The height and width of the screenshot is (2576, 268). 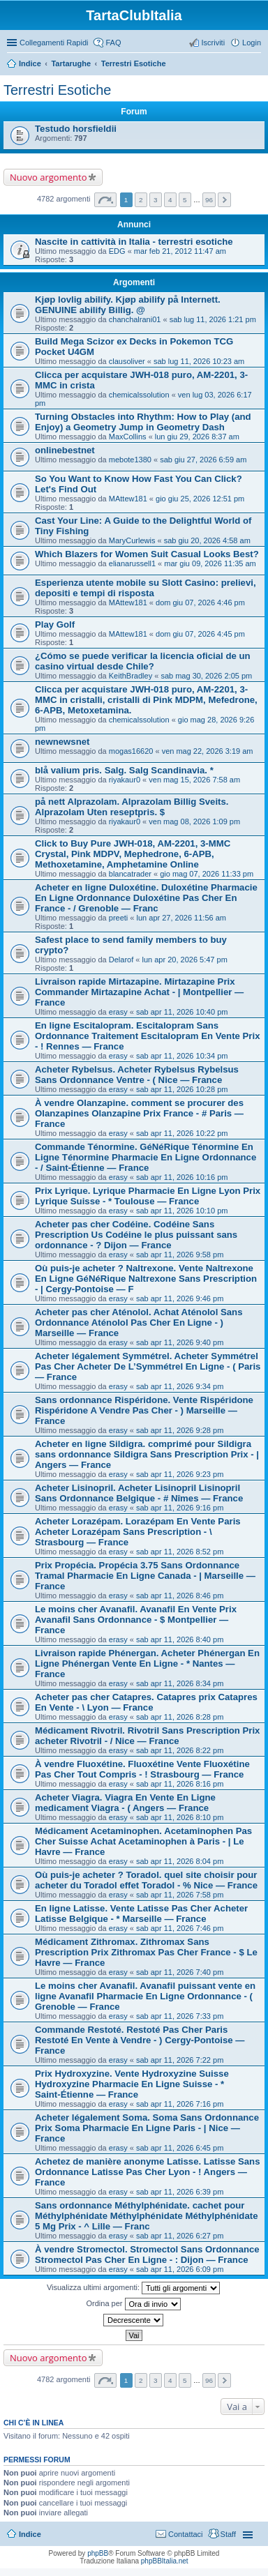 I want to click on À vendre Stromectol. Stromectol Sans Ordonnance Stromectol Pas Cher En Ligne - : Dijon — France, so click(x=147, y=2254).